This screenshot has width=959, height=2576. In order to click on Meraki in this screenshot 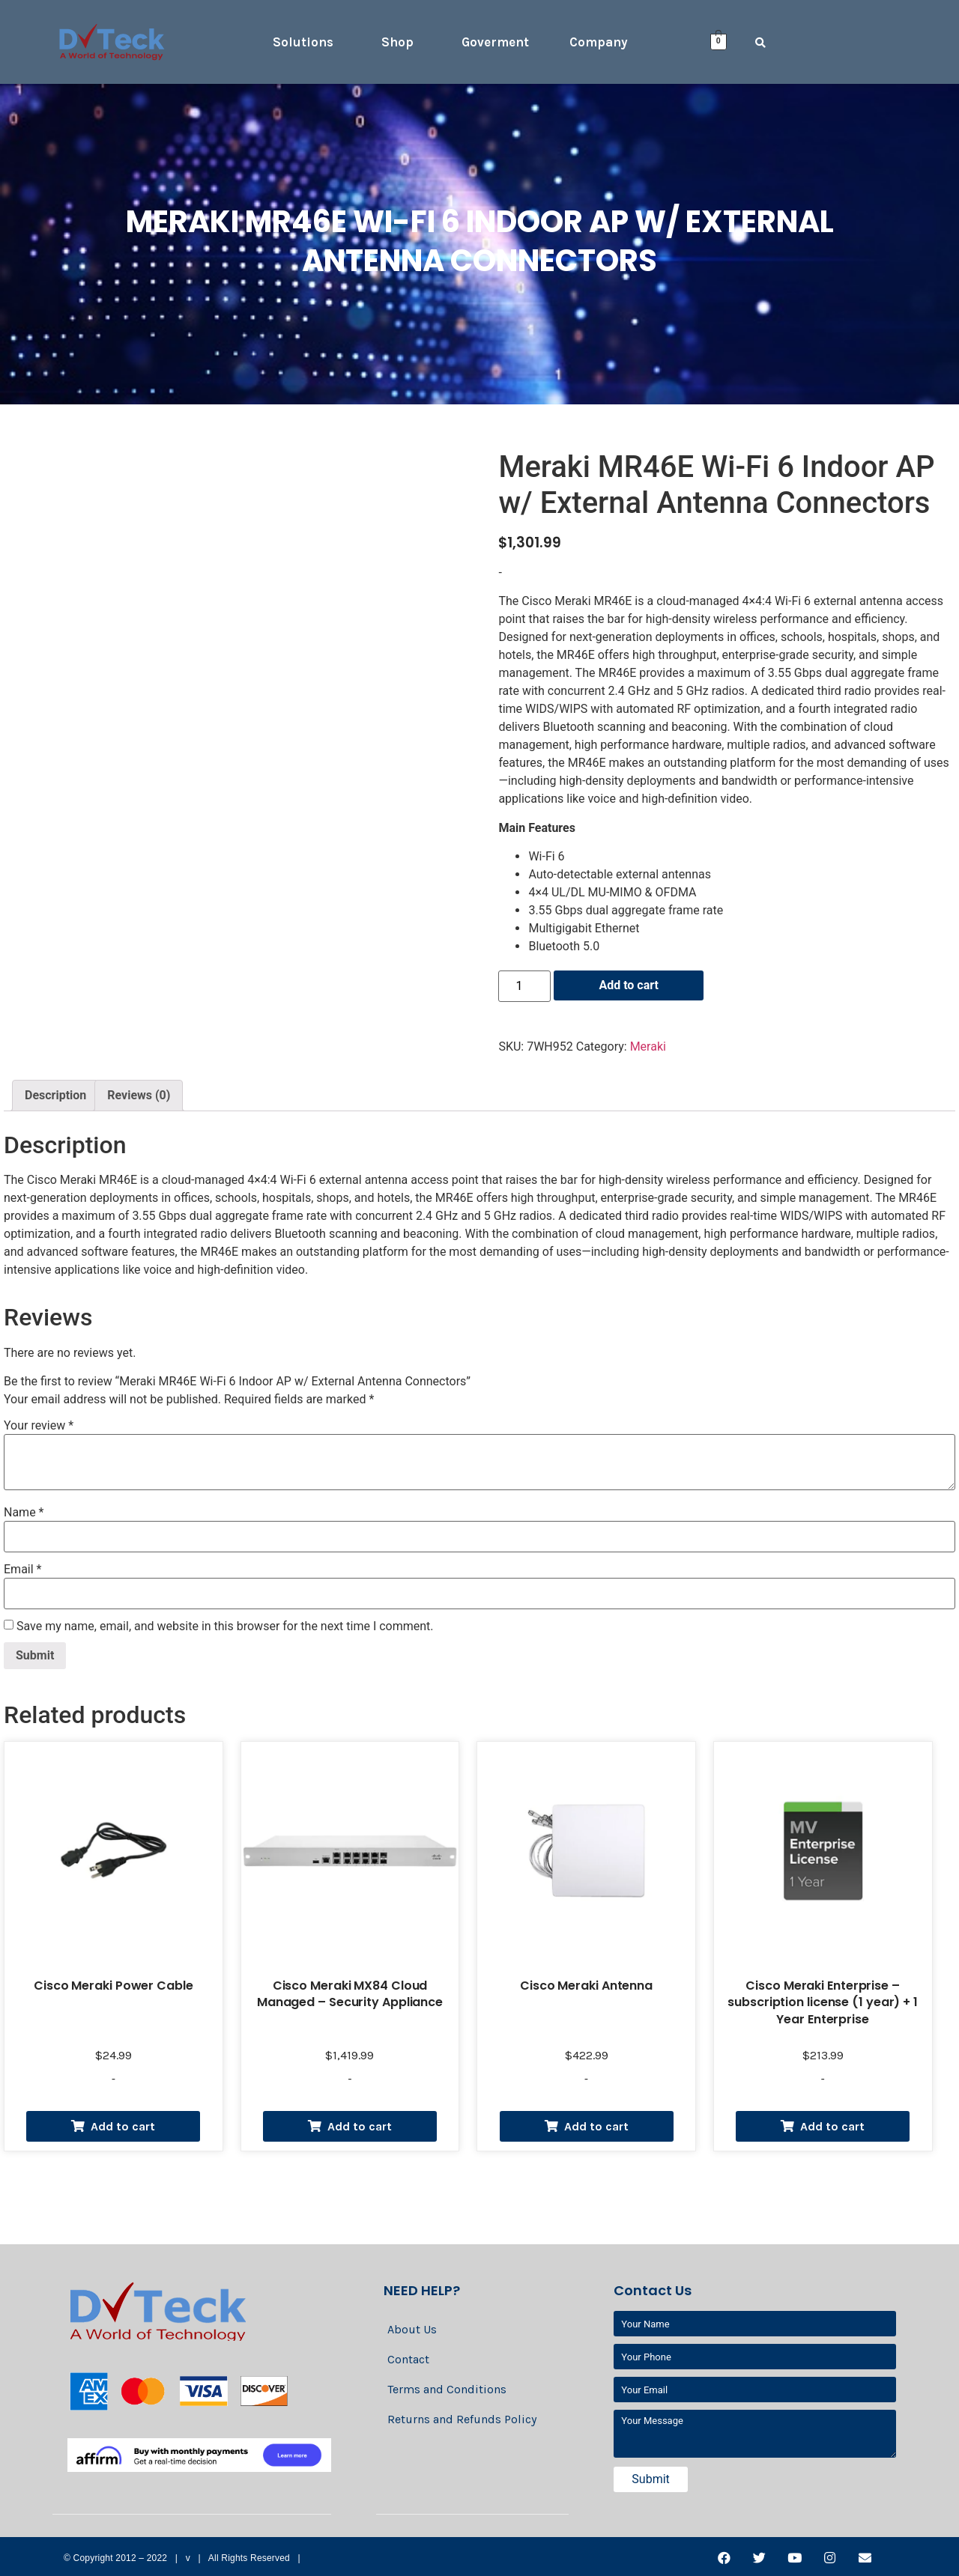, I will do `click(648, 1046)`.